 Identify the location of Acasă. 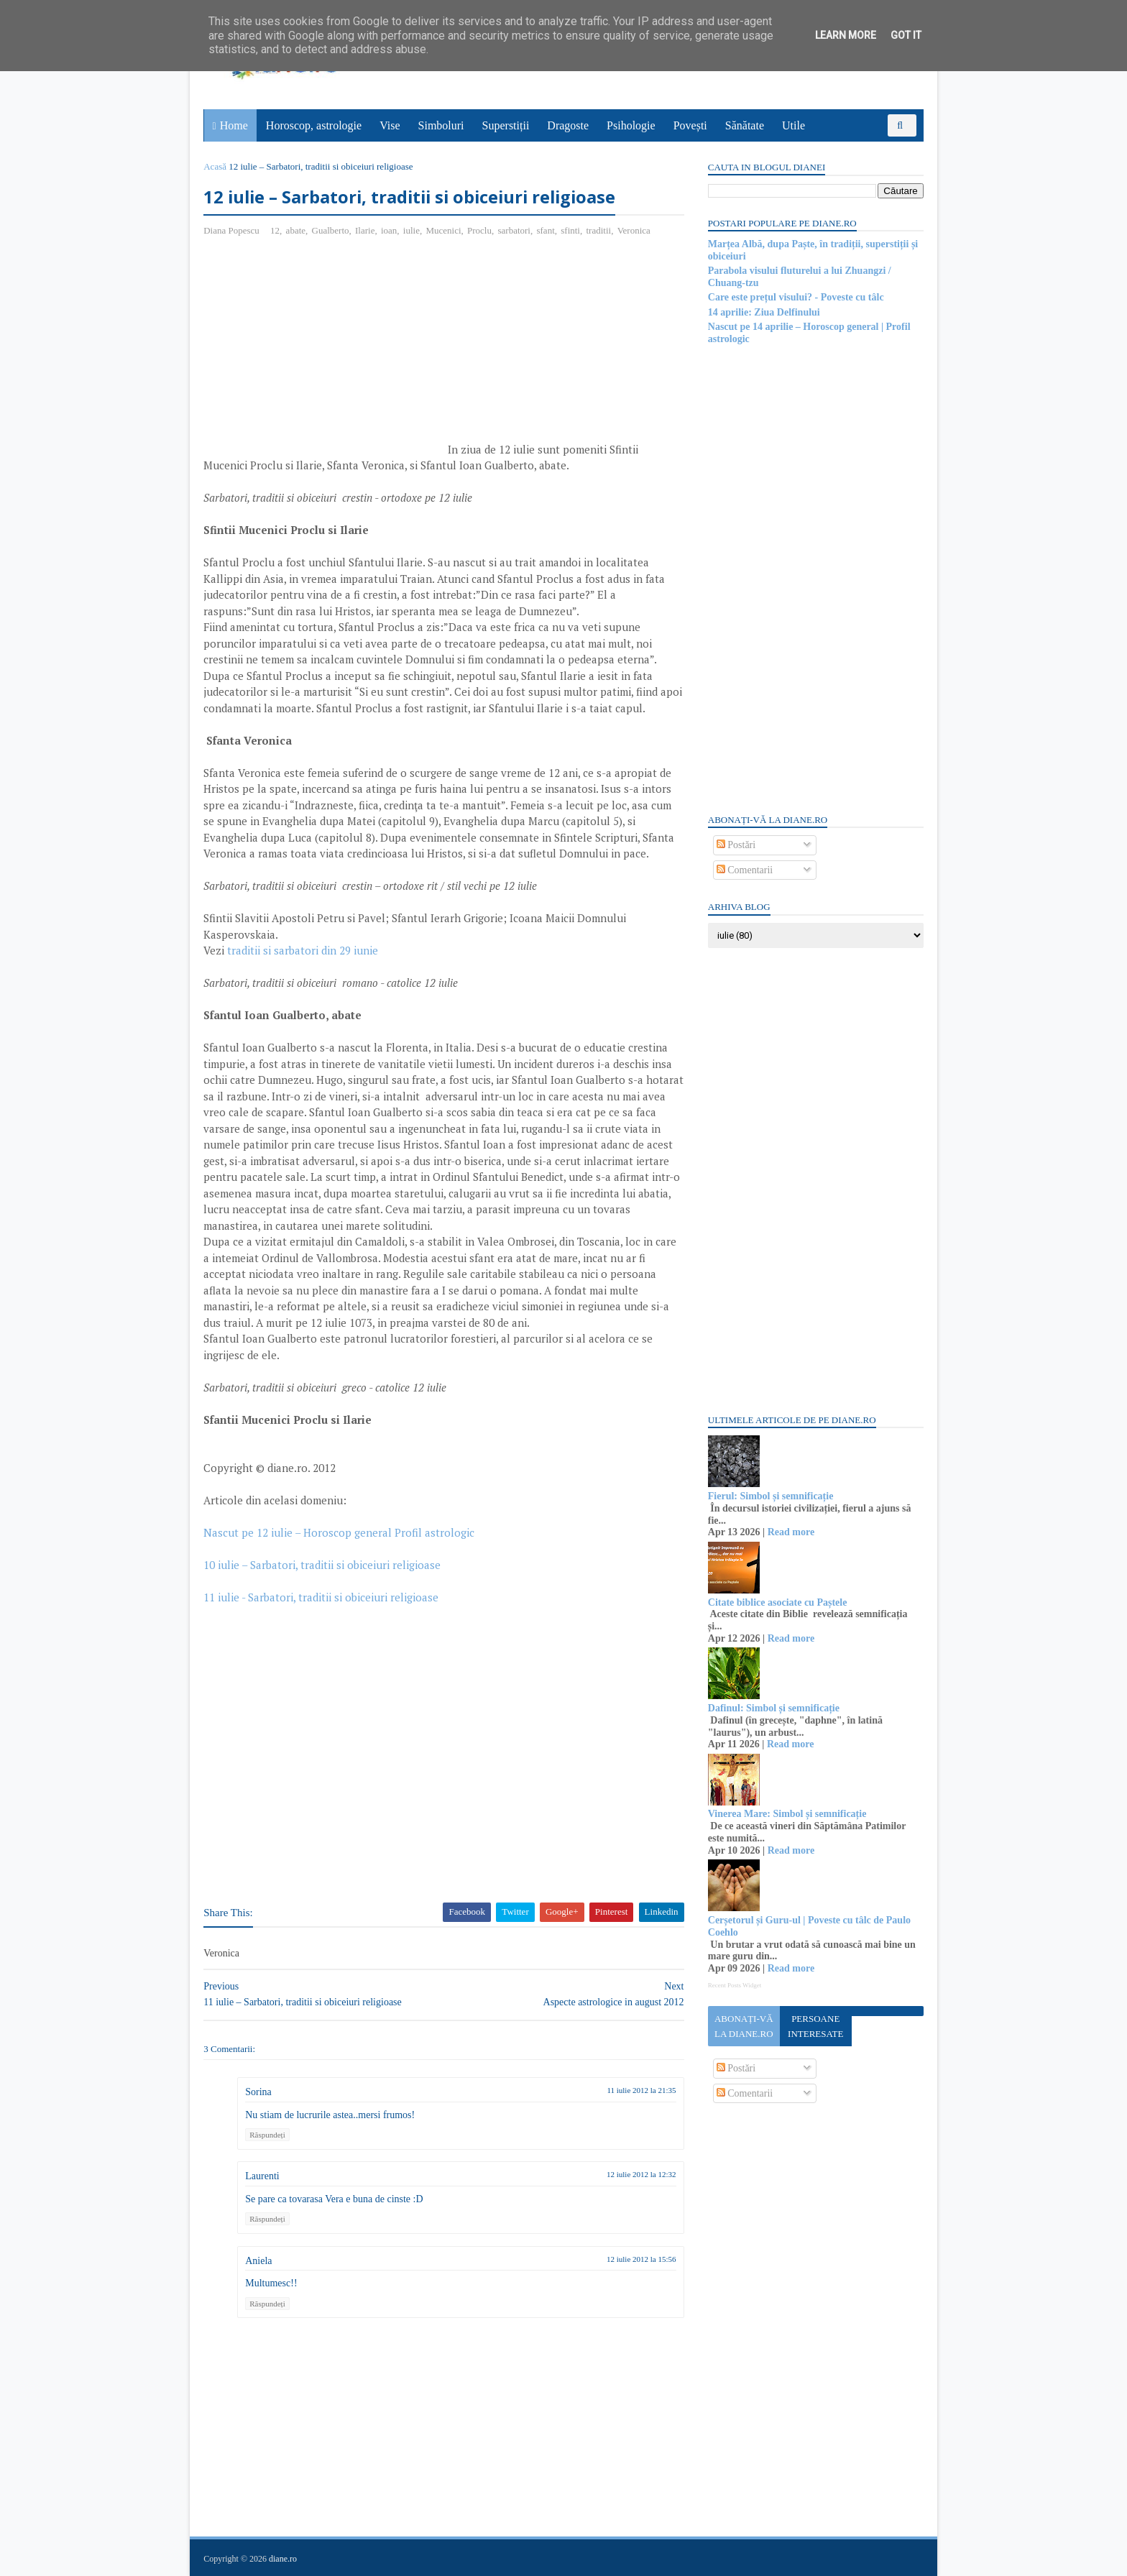
(215, 166).